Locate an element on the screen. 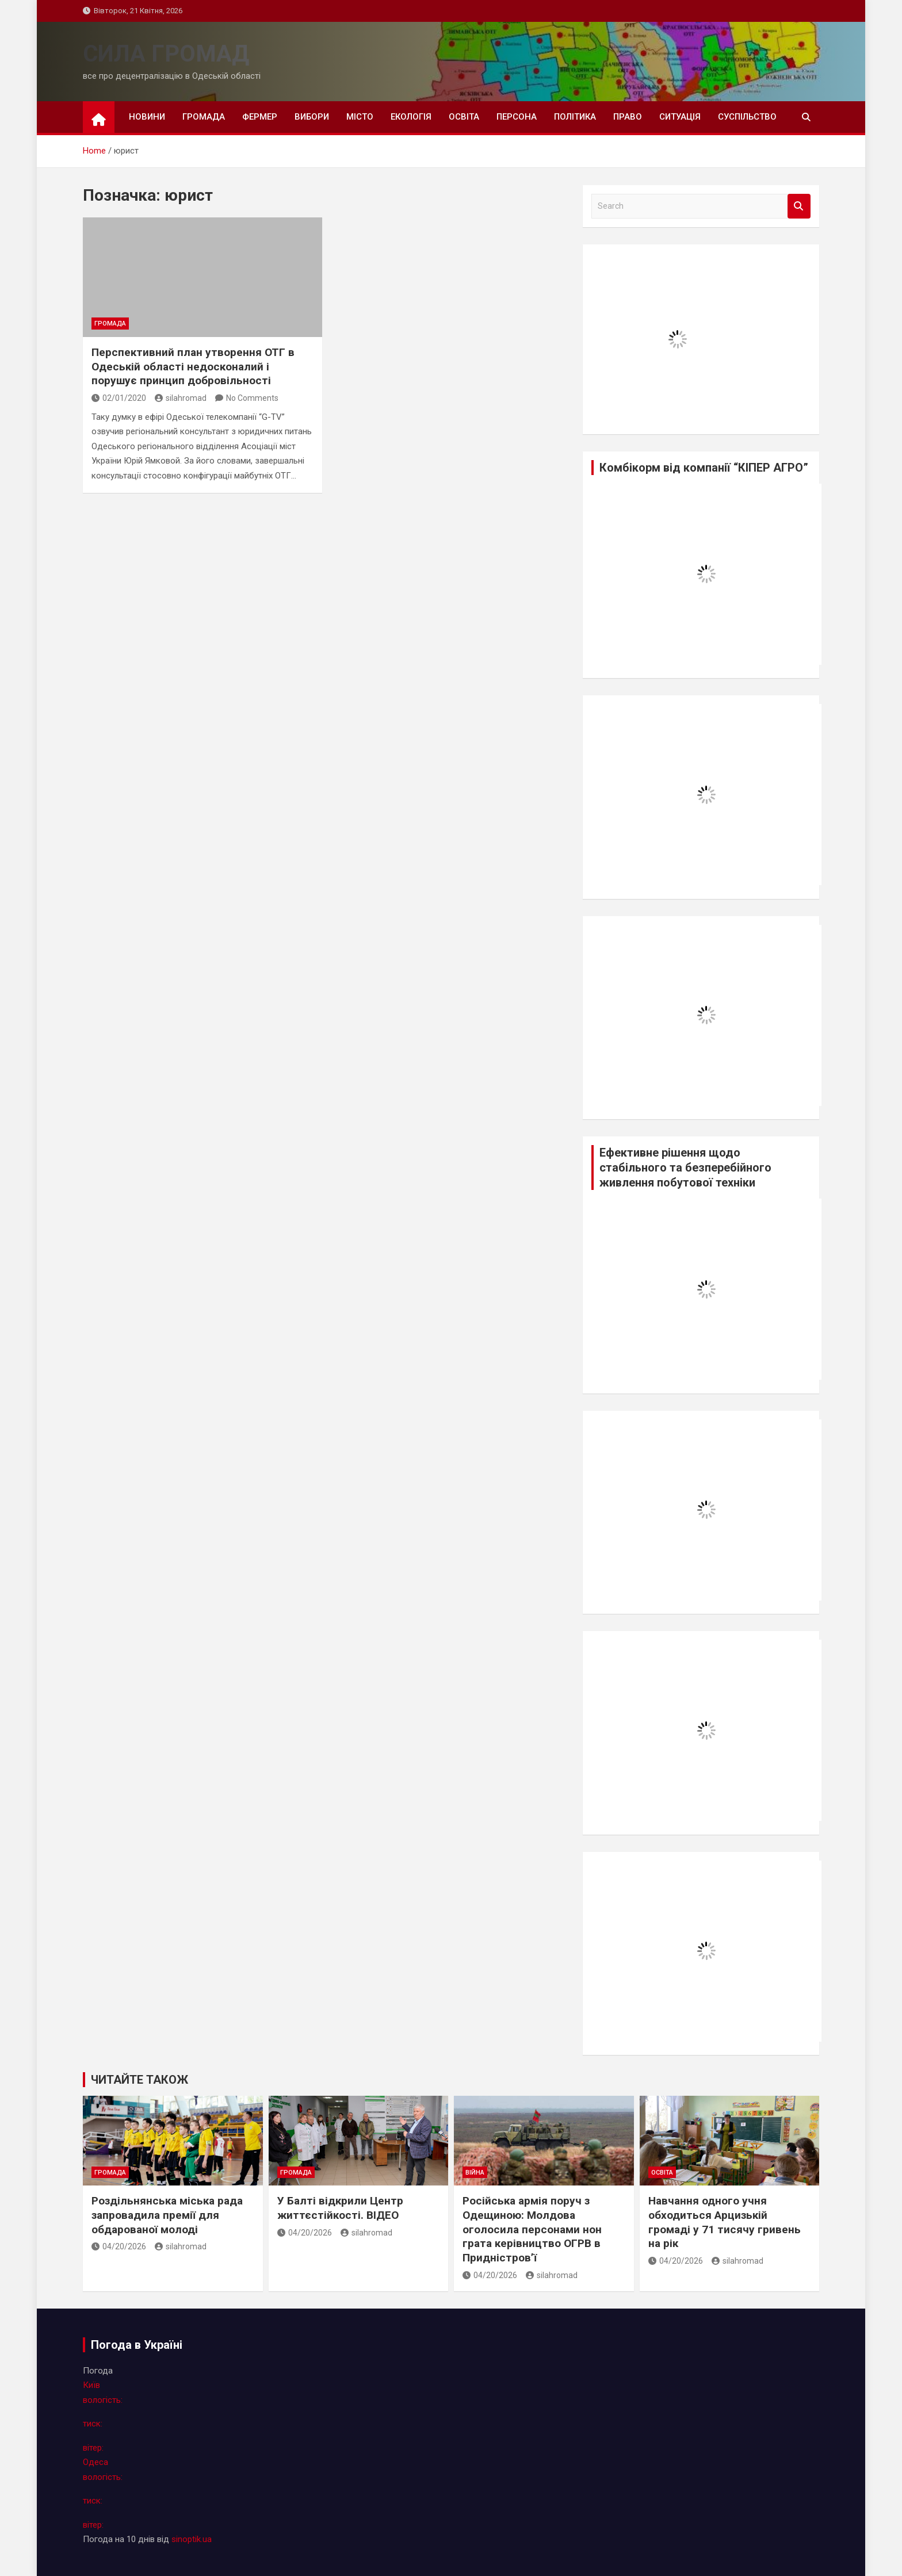  У Балті відкрили Центр життєстійкості. ВІДЕО is located at coordinates (340, 2208).